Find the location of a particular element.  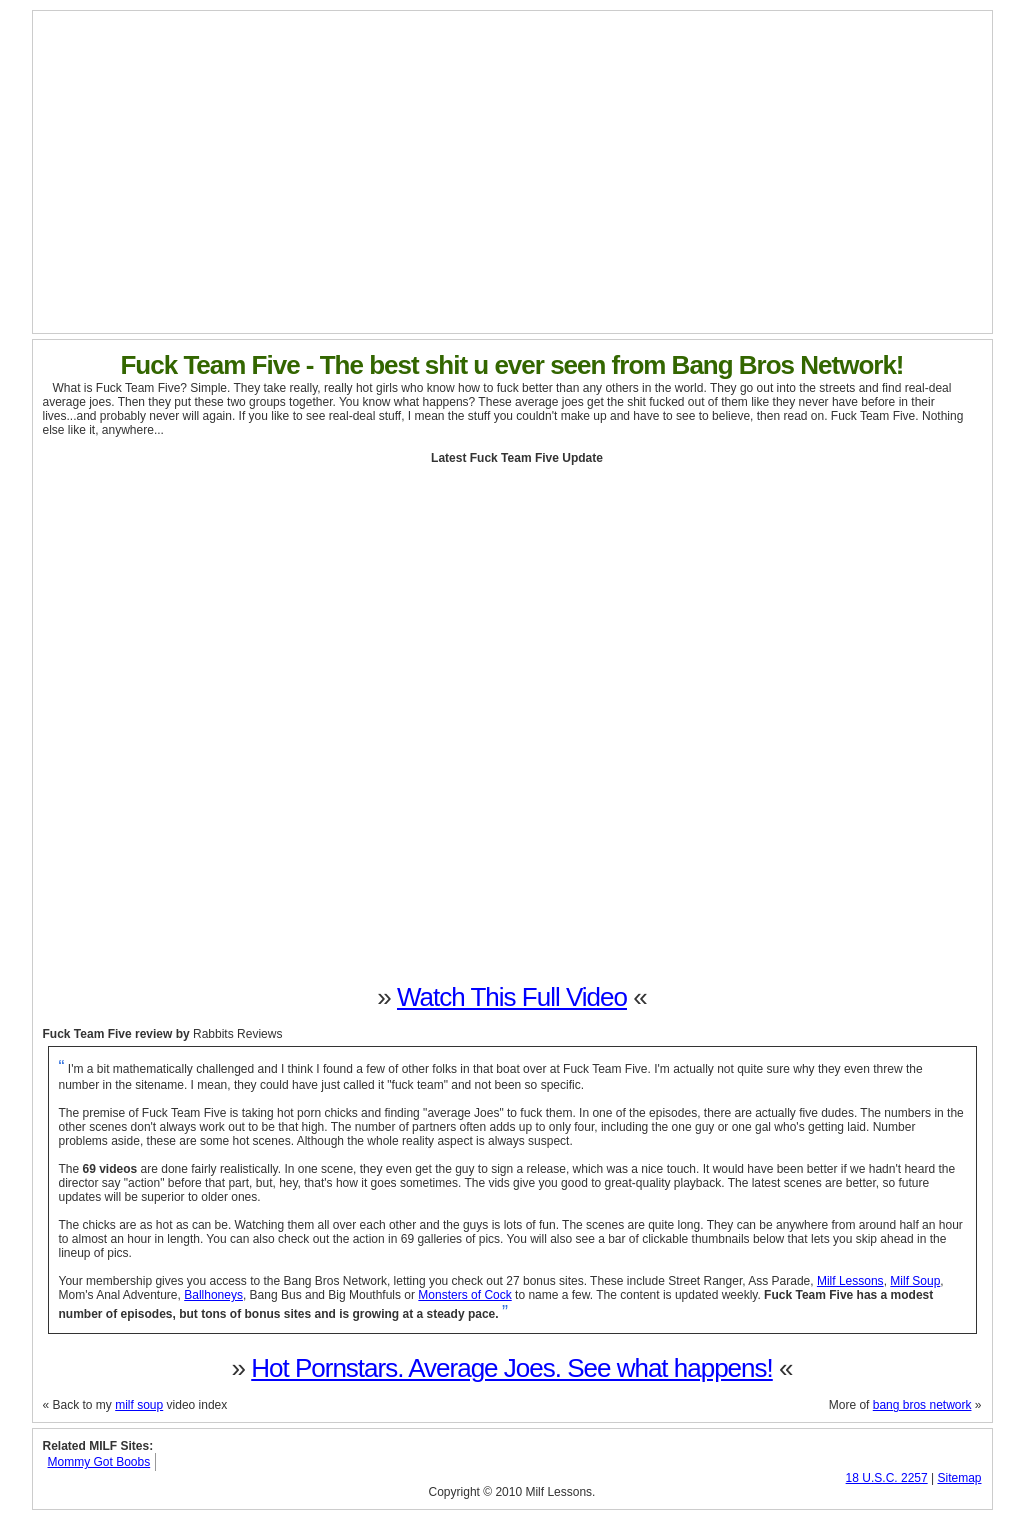

Mommy Got Boobs is located at coordinates (99, 1462).